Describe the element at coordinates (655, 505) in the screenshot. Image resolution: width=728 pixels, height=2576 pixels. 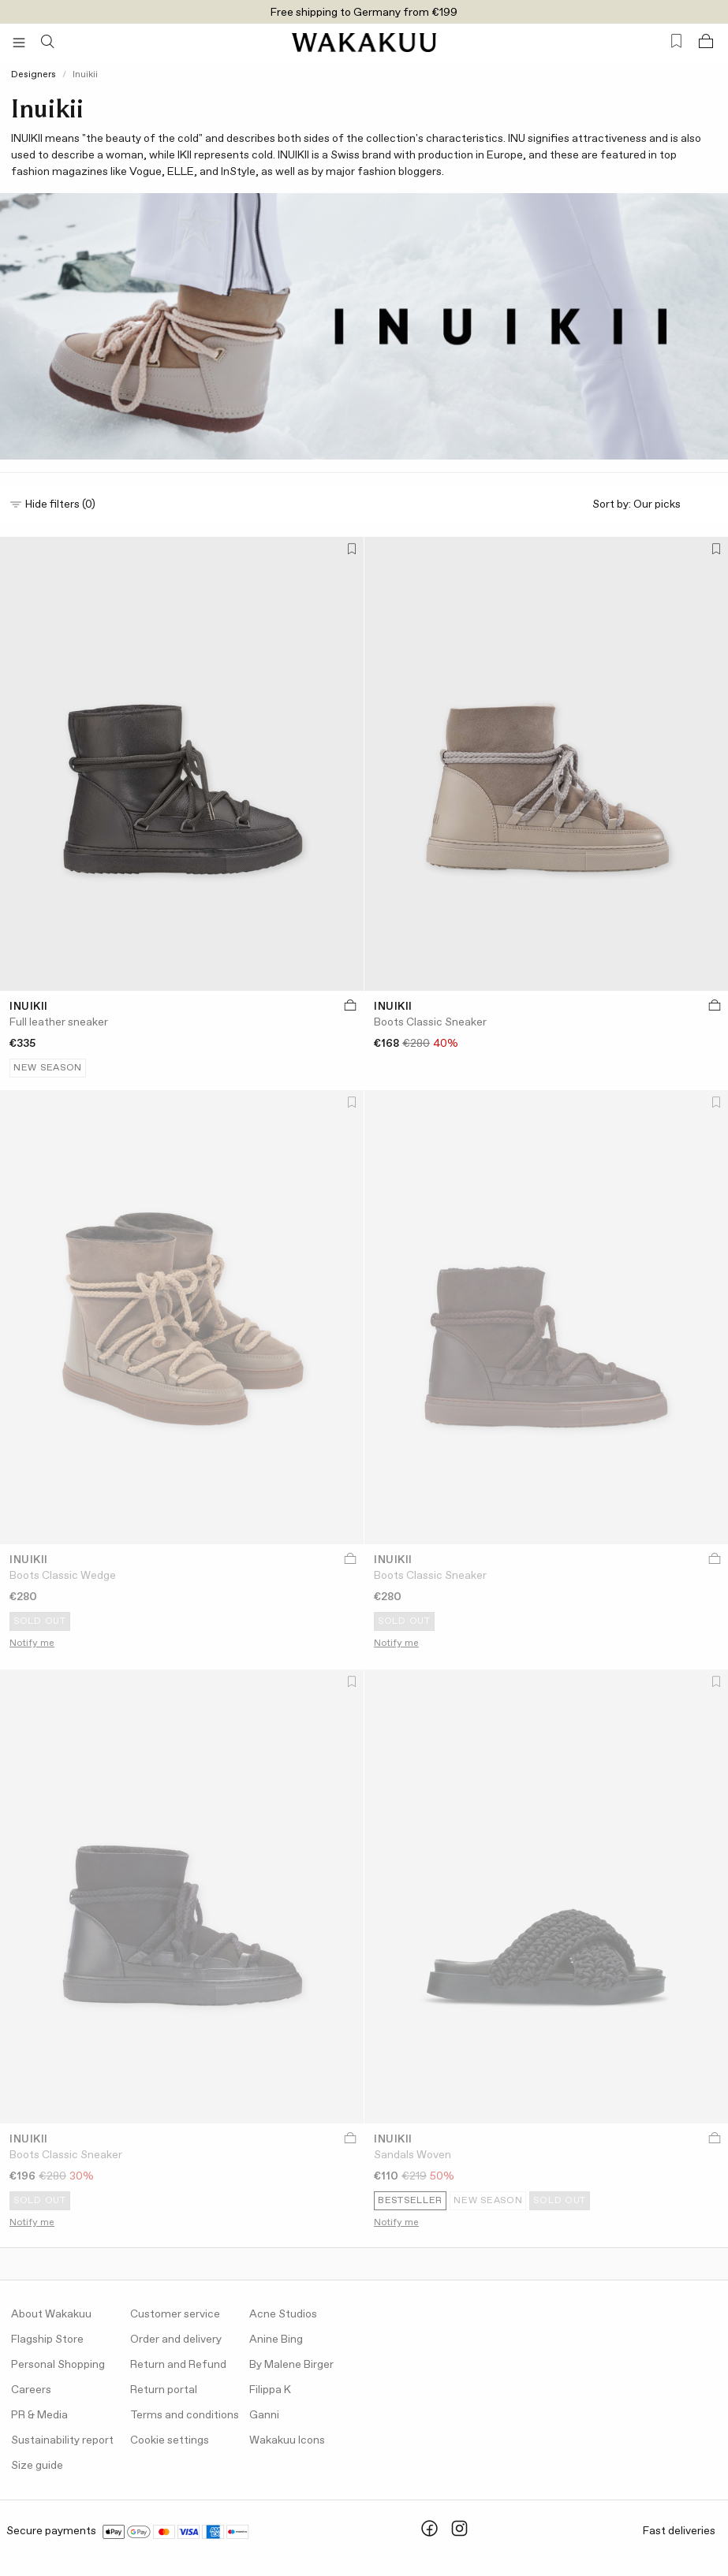
I see `Sort by:` at that location.